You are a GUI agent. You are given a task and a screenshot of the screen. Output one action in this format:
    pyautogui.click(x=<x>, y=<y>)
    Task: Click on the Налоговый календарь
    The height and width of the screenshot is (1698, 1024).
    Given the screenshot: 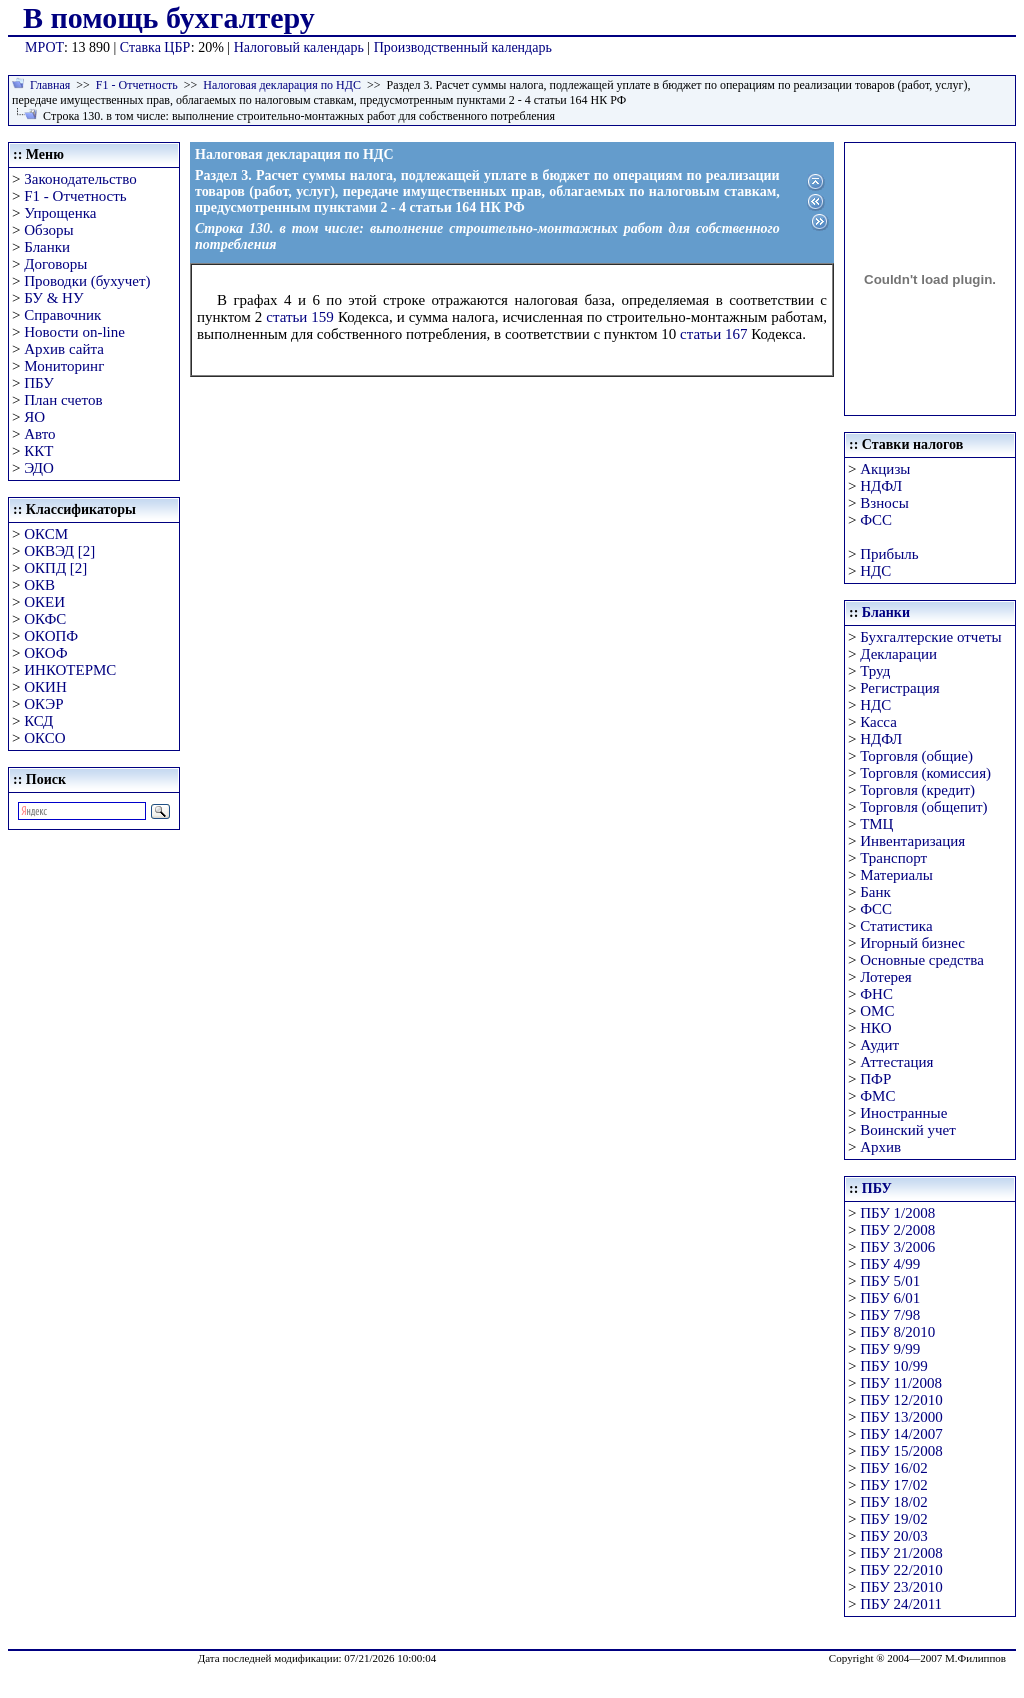 What is the action you would take?
    pyautogui.click(x=299, y=47)
    